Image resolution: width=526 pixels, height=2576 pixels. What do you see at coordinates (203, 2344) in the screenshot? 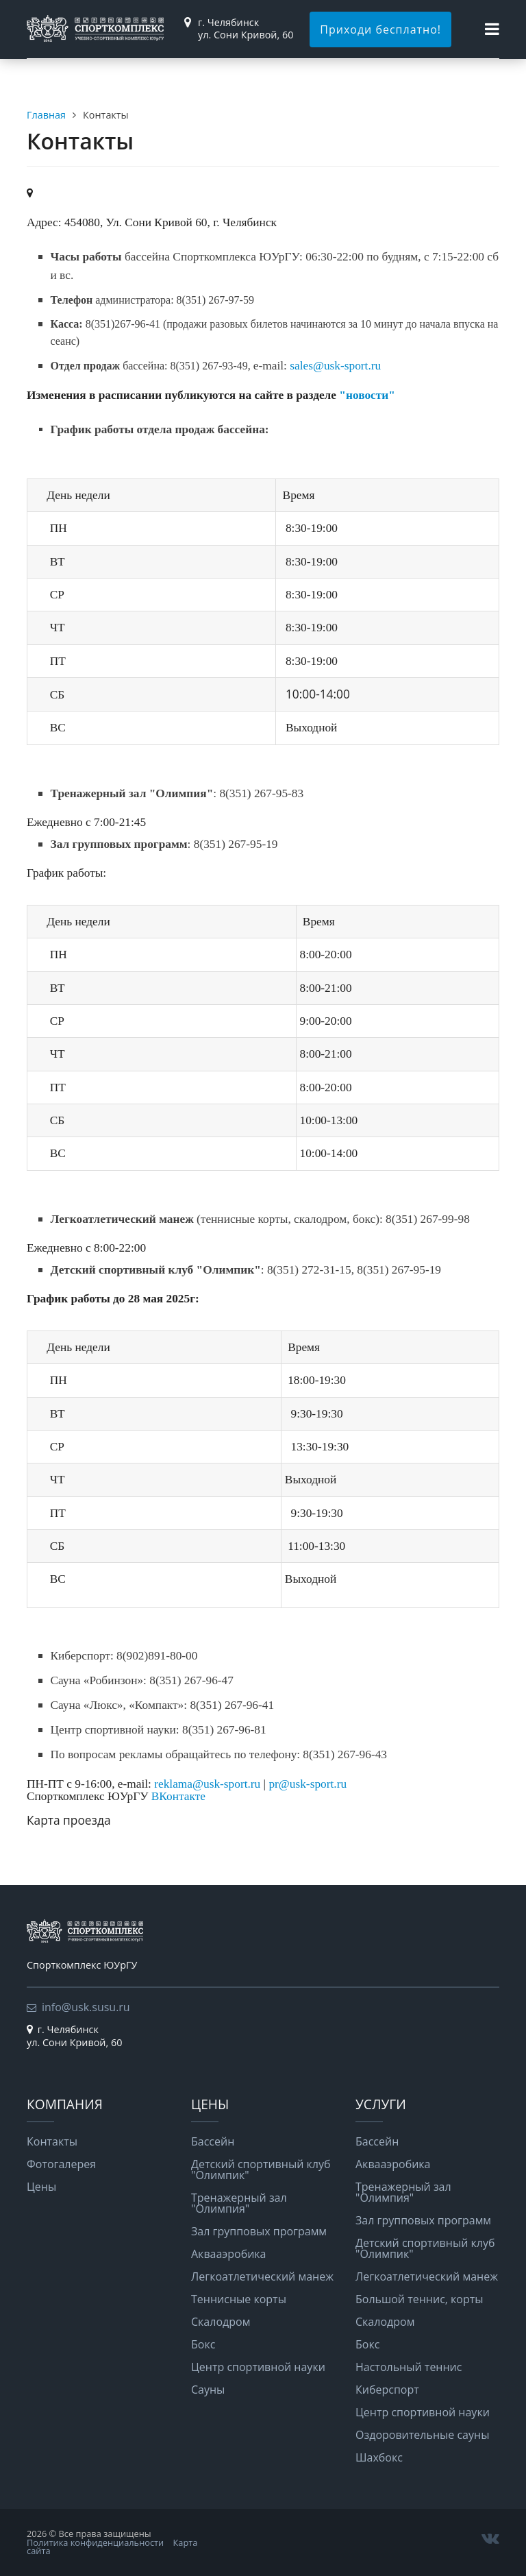
I see `Бокс` at bounding box center [203, 2344].